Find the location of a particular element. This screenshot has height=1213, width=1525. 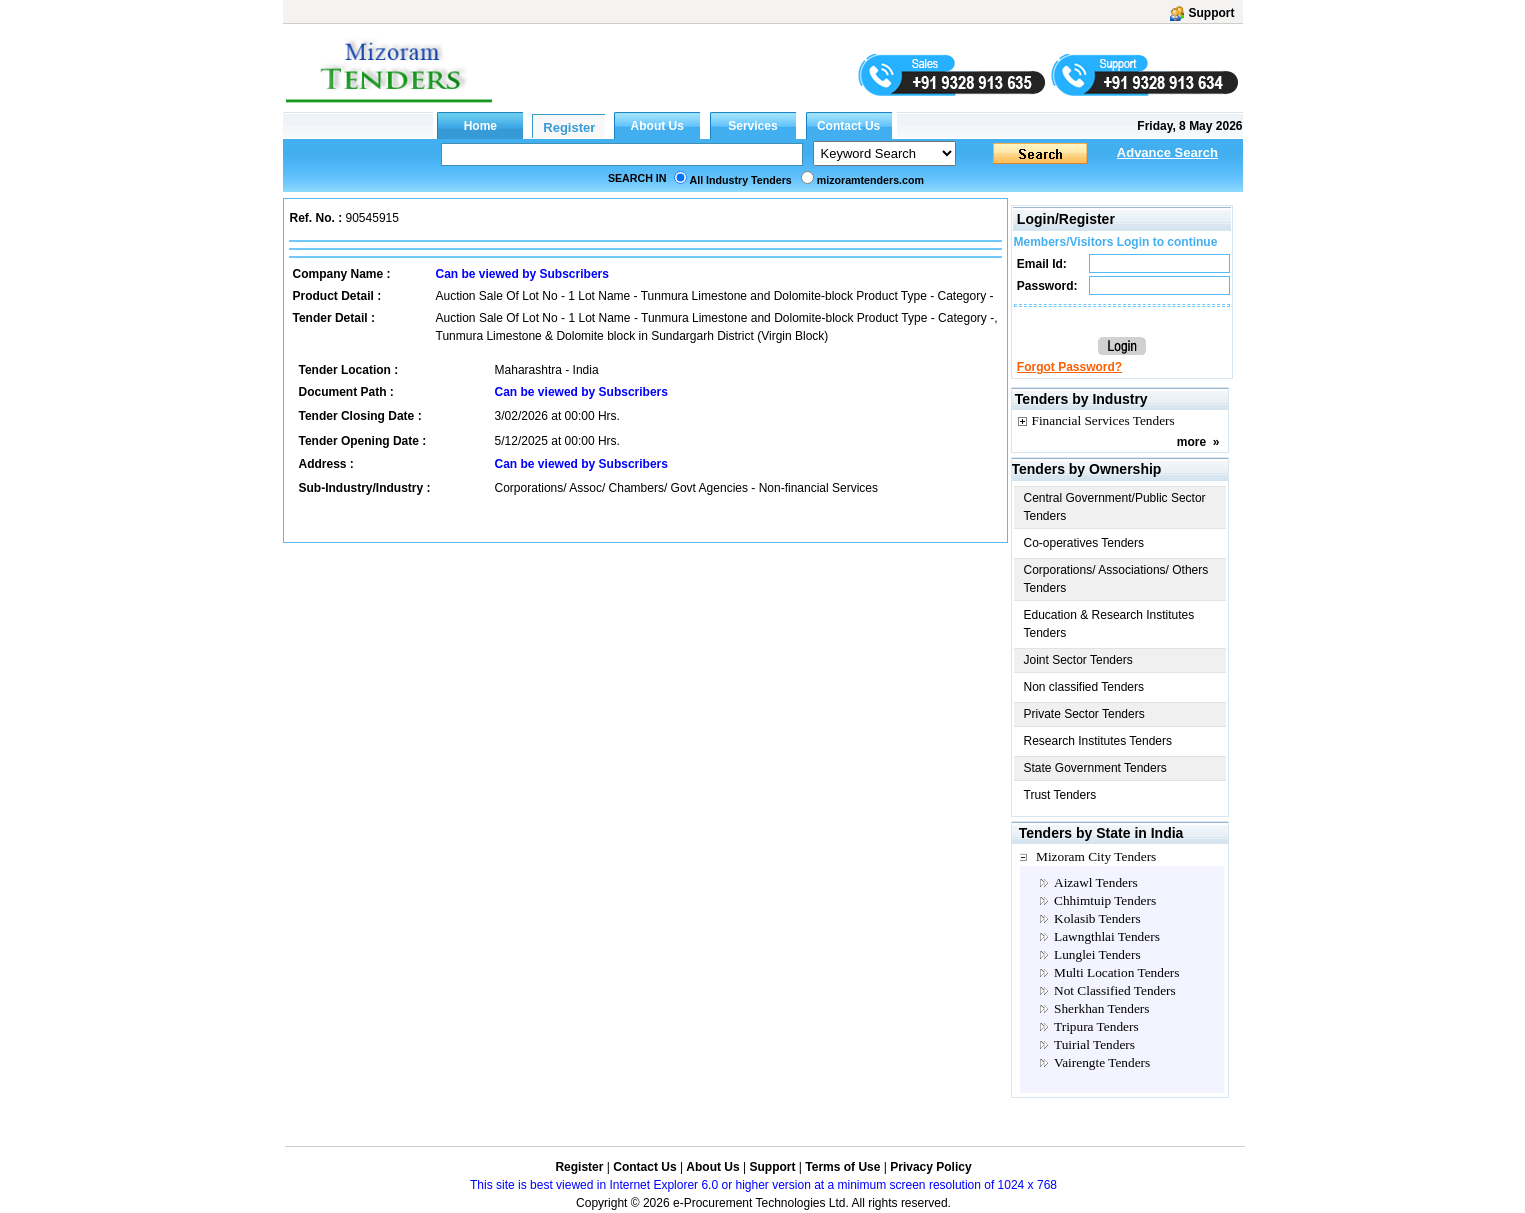

Trust Tenders is located at coordinates (1060, 795).